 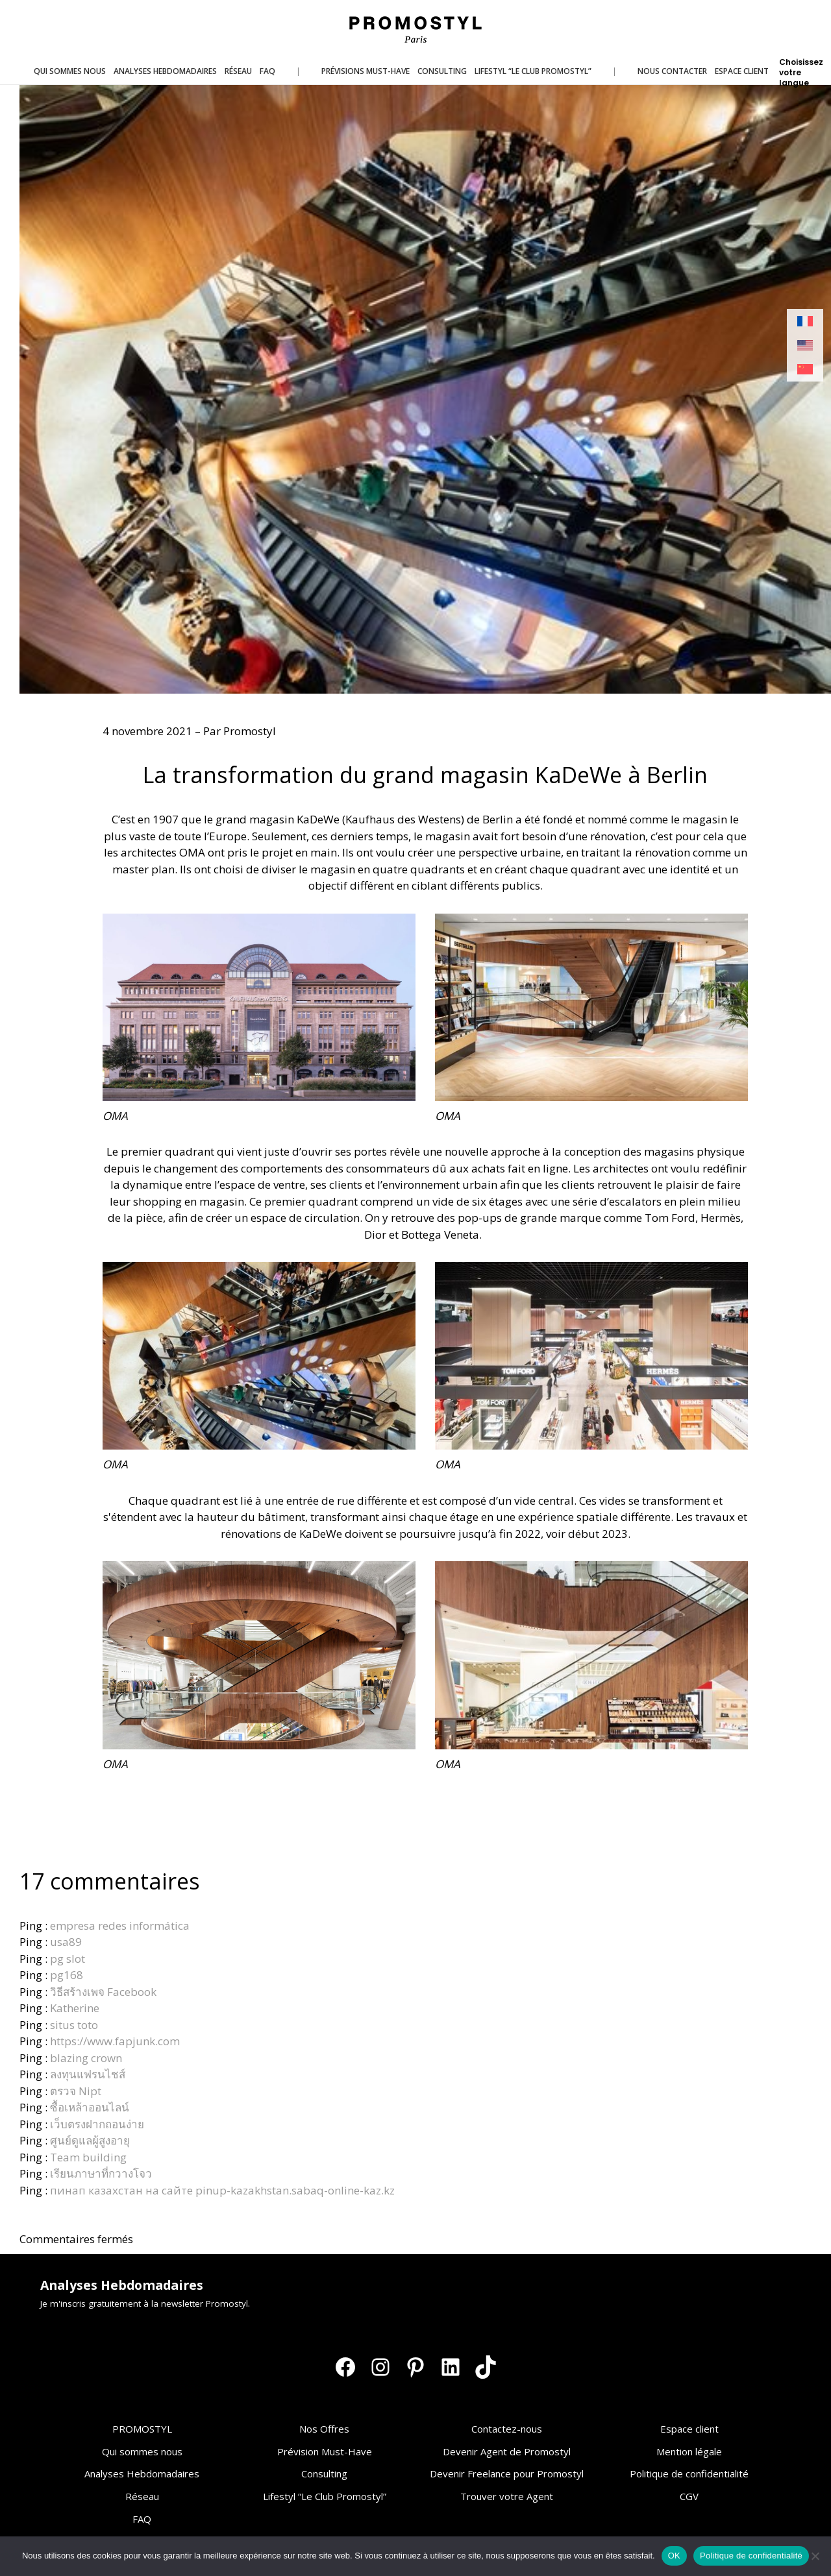 I want to click on usa89, so click(x=66, y=1941).